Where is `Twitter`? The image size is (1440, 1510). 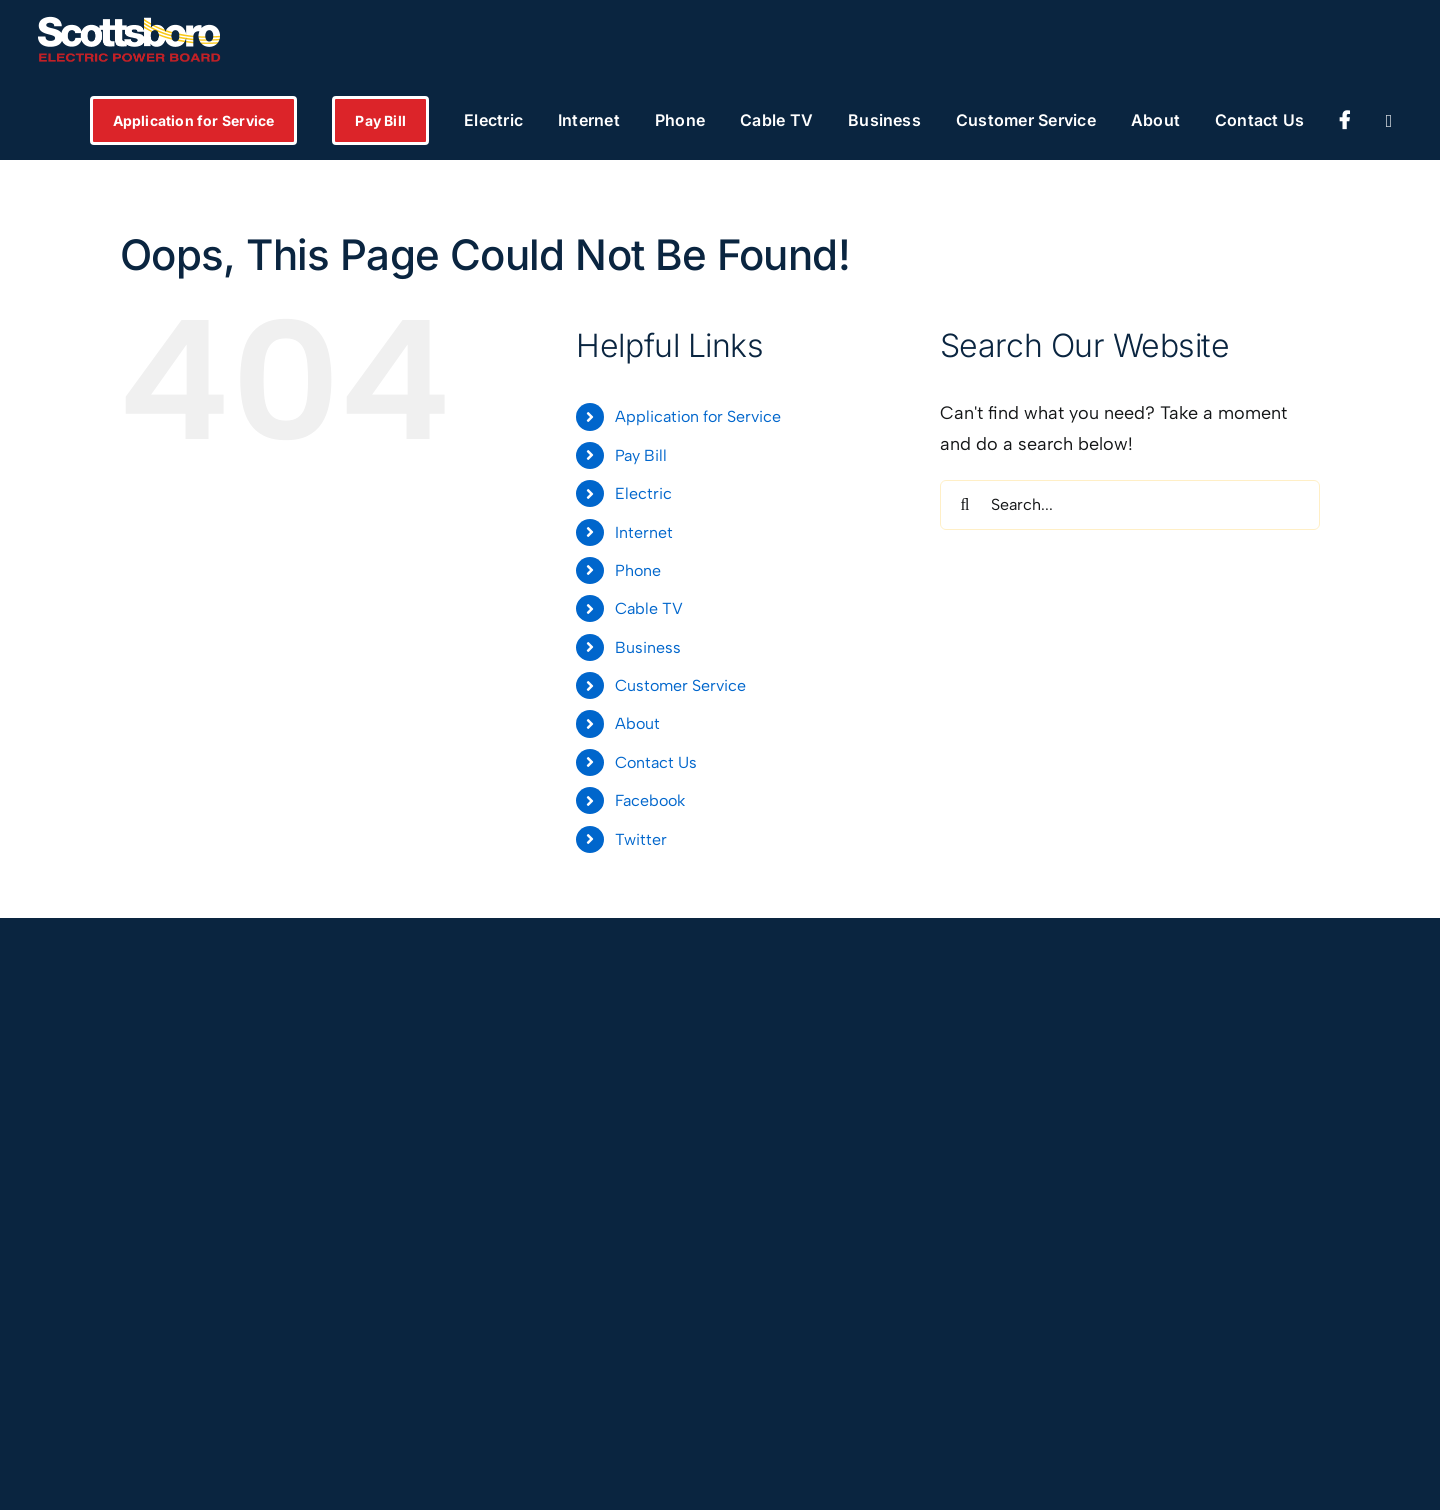
Twitter is located at coordinates (641, 839).